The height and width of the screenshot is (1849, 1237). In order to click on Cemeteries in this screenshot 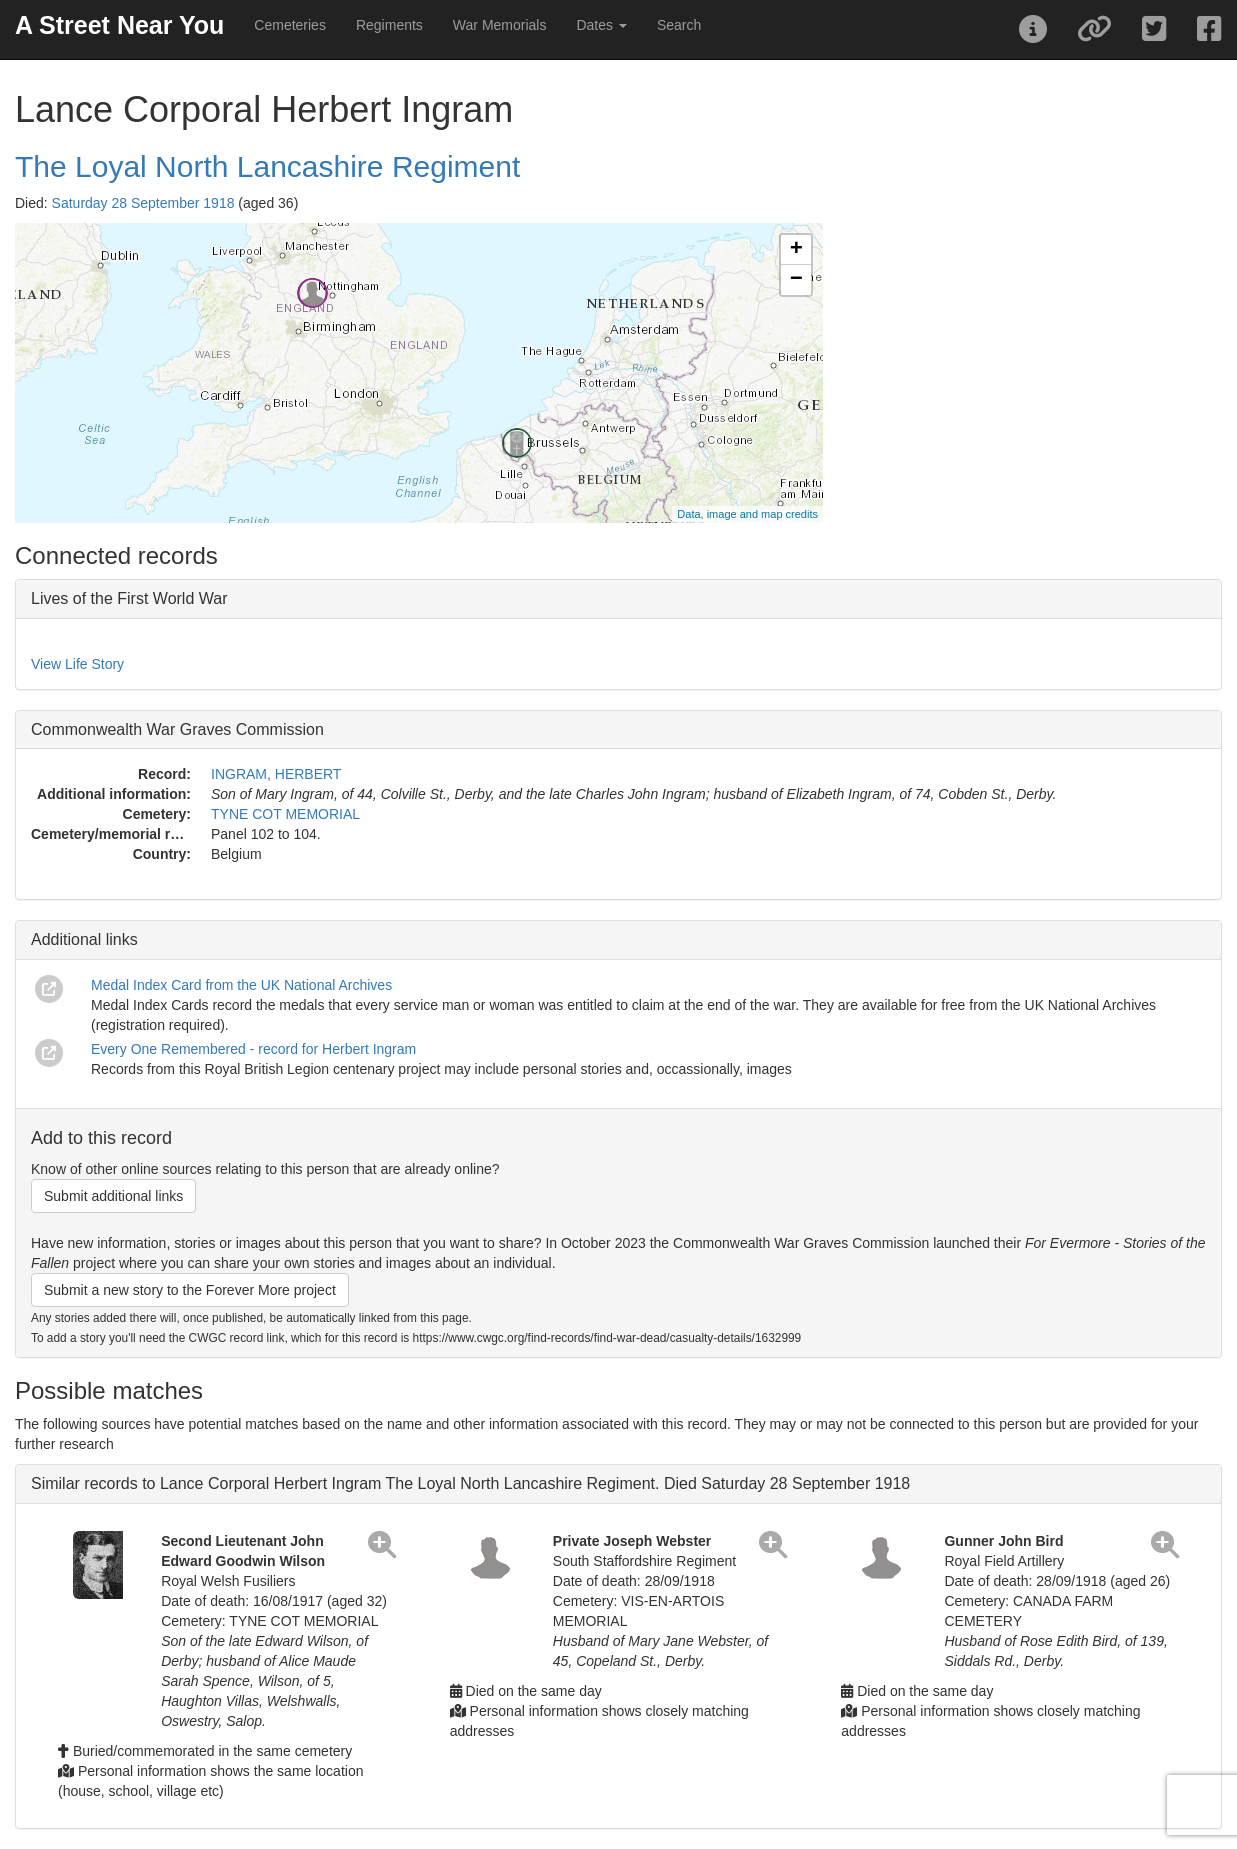, I will do `click(290, 25)`.